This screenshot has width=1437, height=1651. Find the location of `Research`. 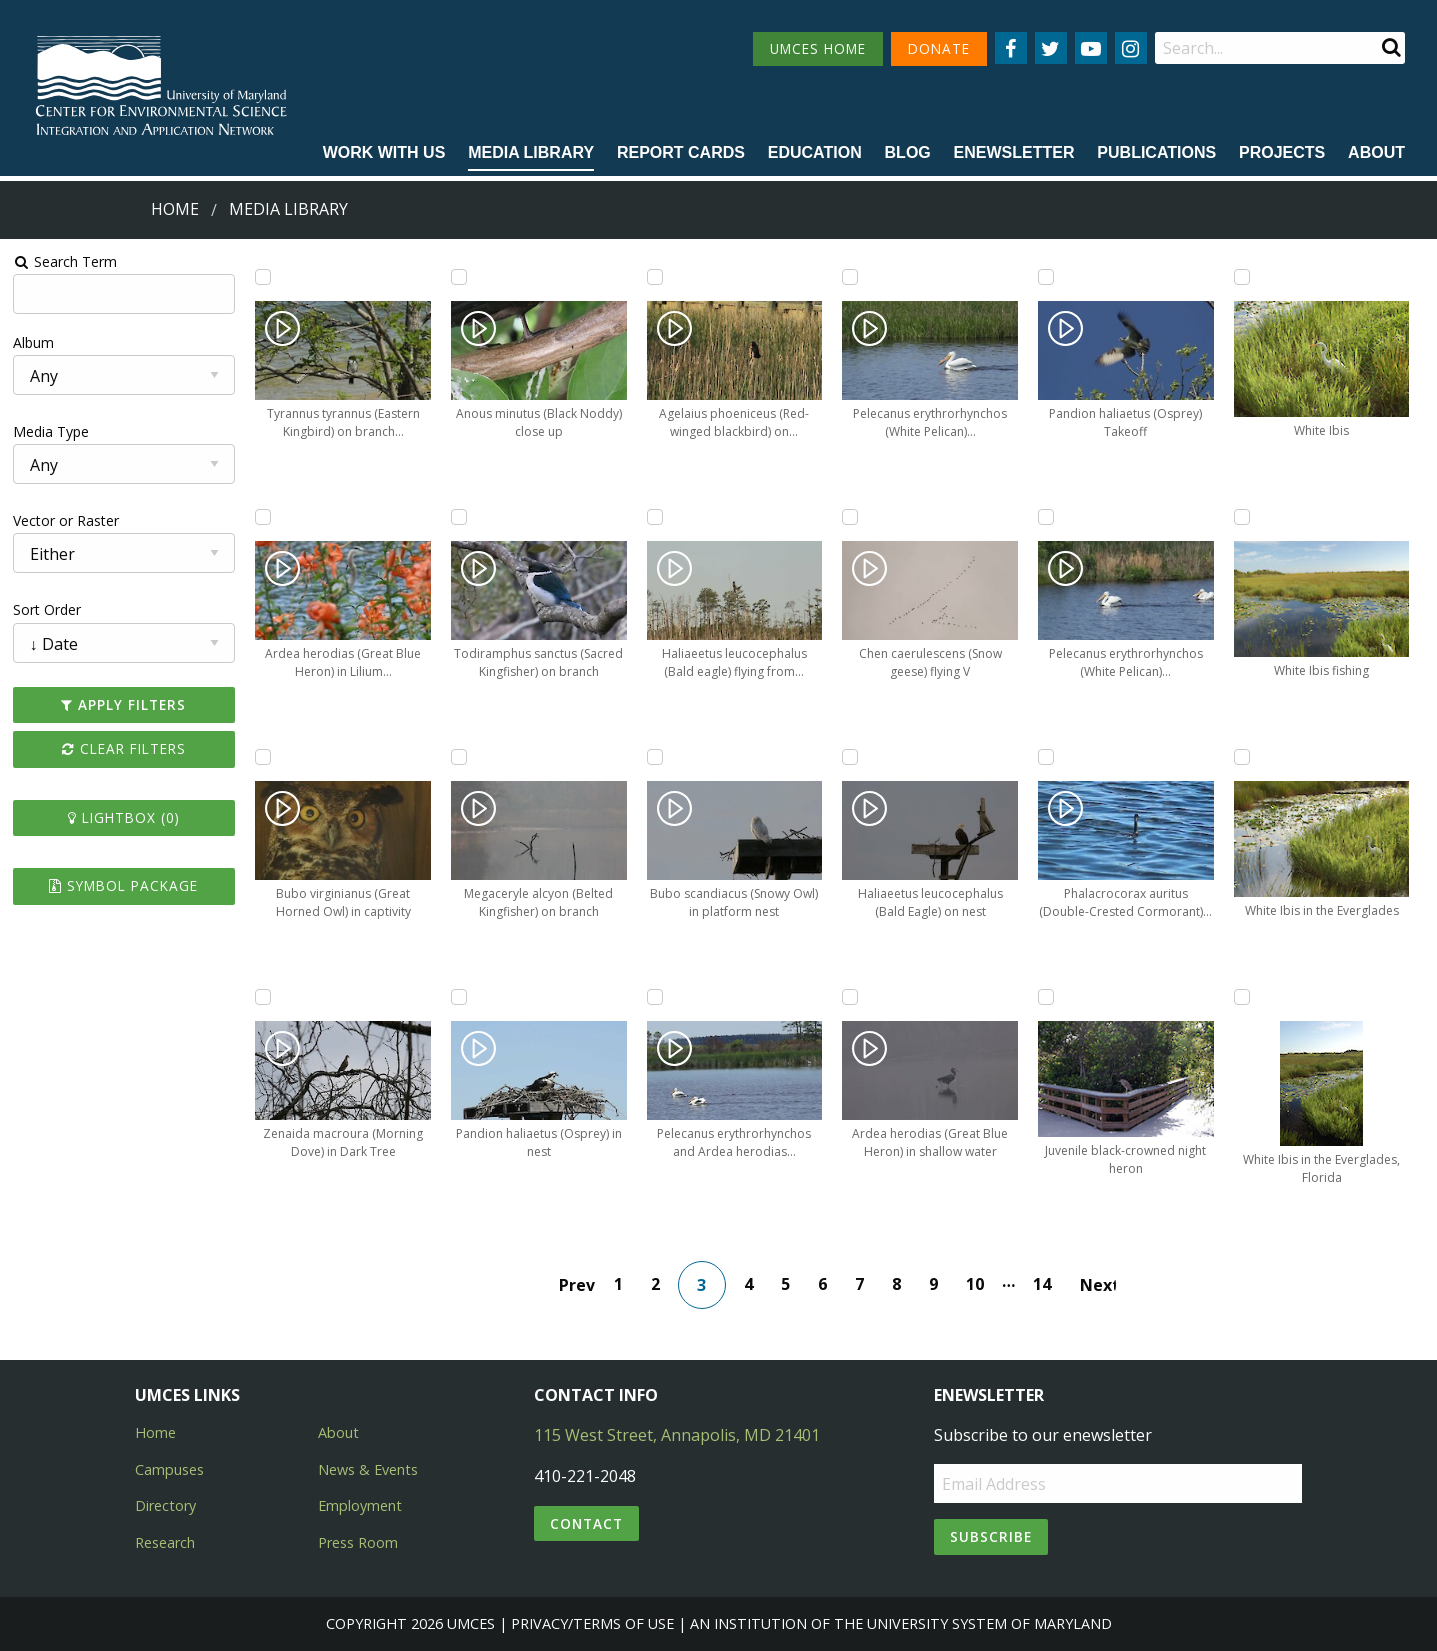

Research is located at coordinates (165, 1542).